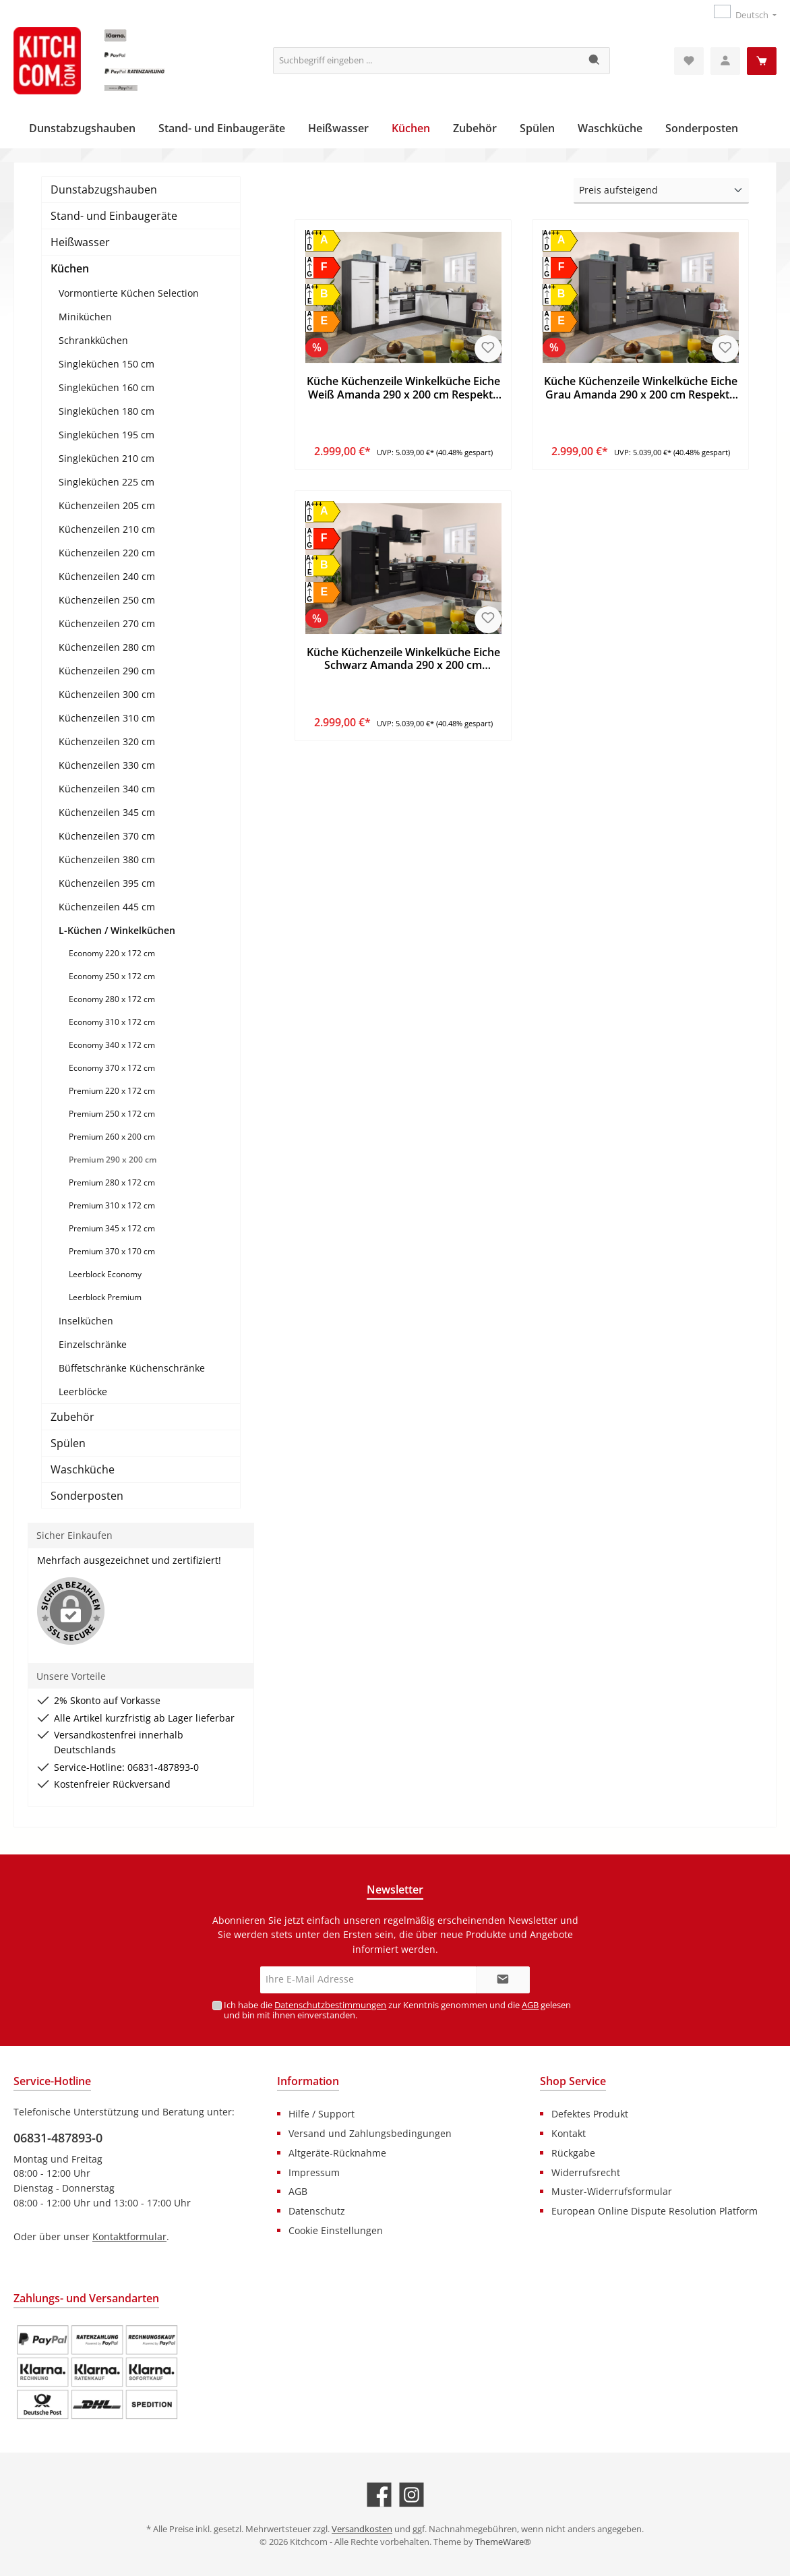  I want to click on Singleküchen 195 cm, so click(106, 434).